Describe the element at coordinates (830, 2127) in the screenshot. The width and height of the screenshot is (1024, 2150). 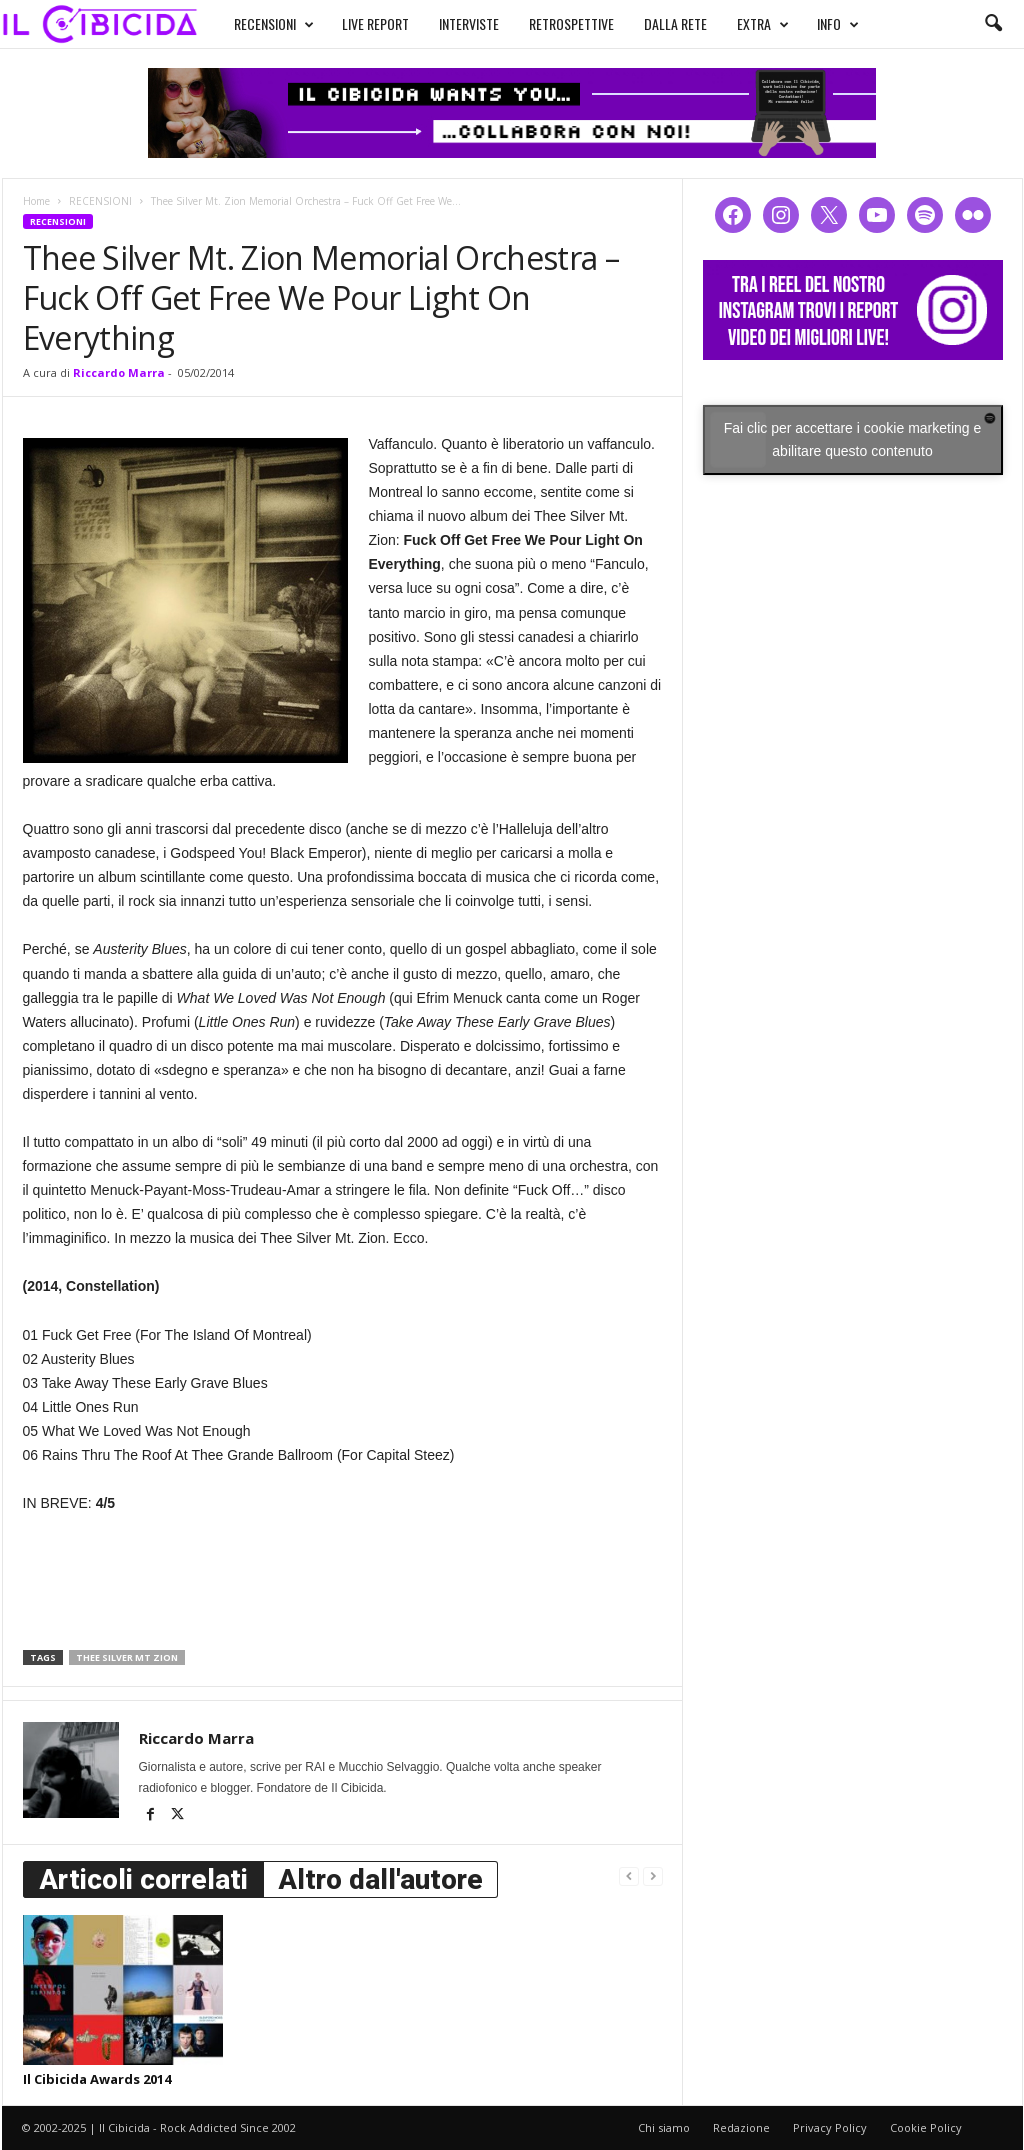
I see `Privacy Policy` at that location.